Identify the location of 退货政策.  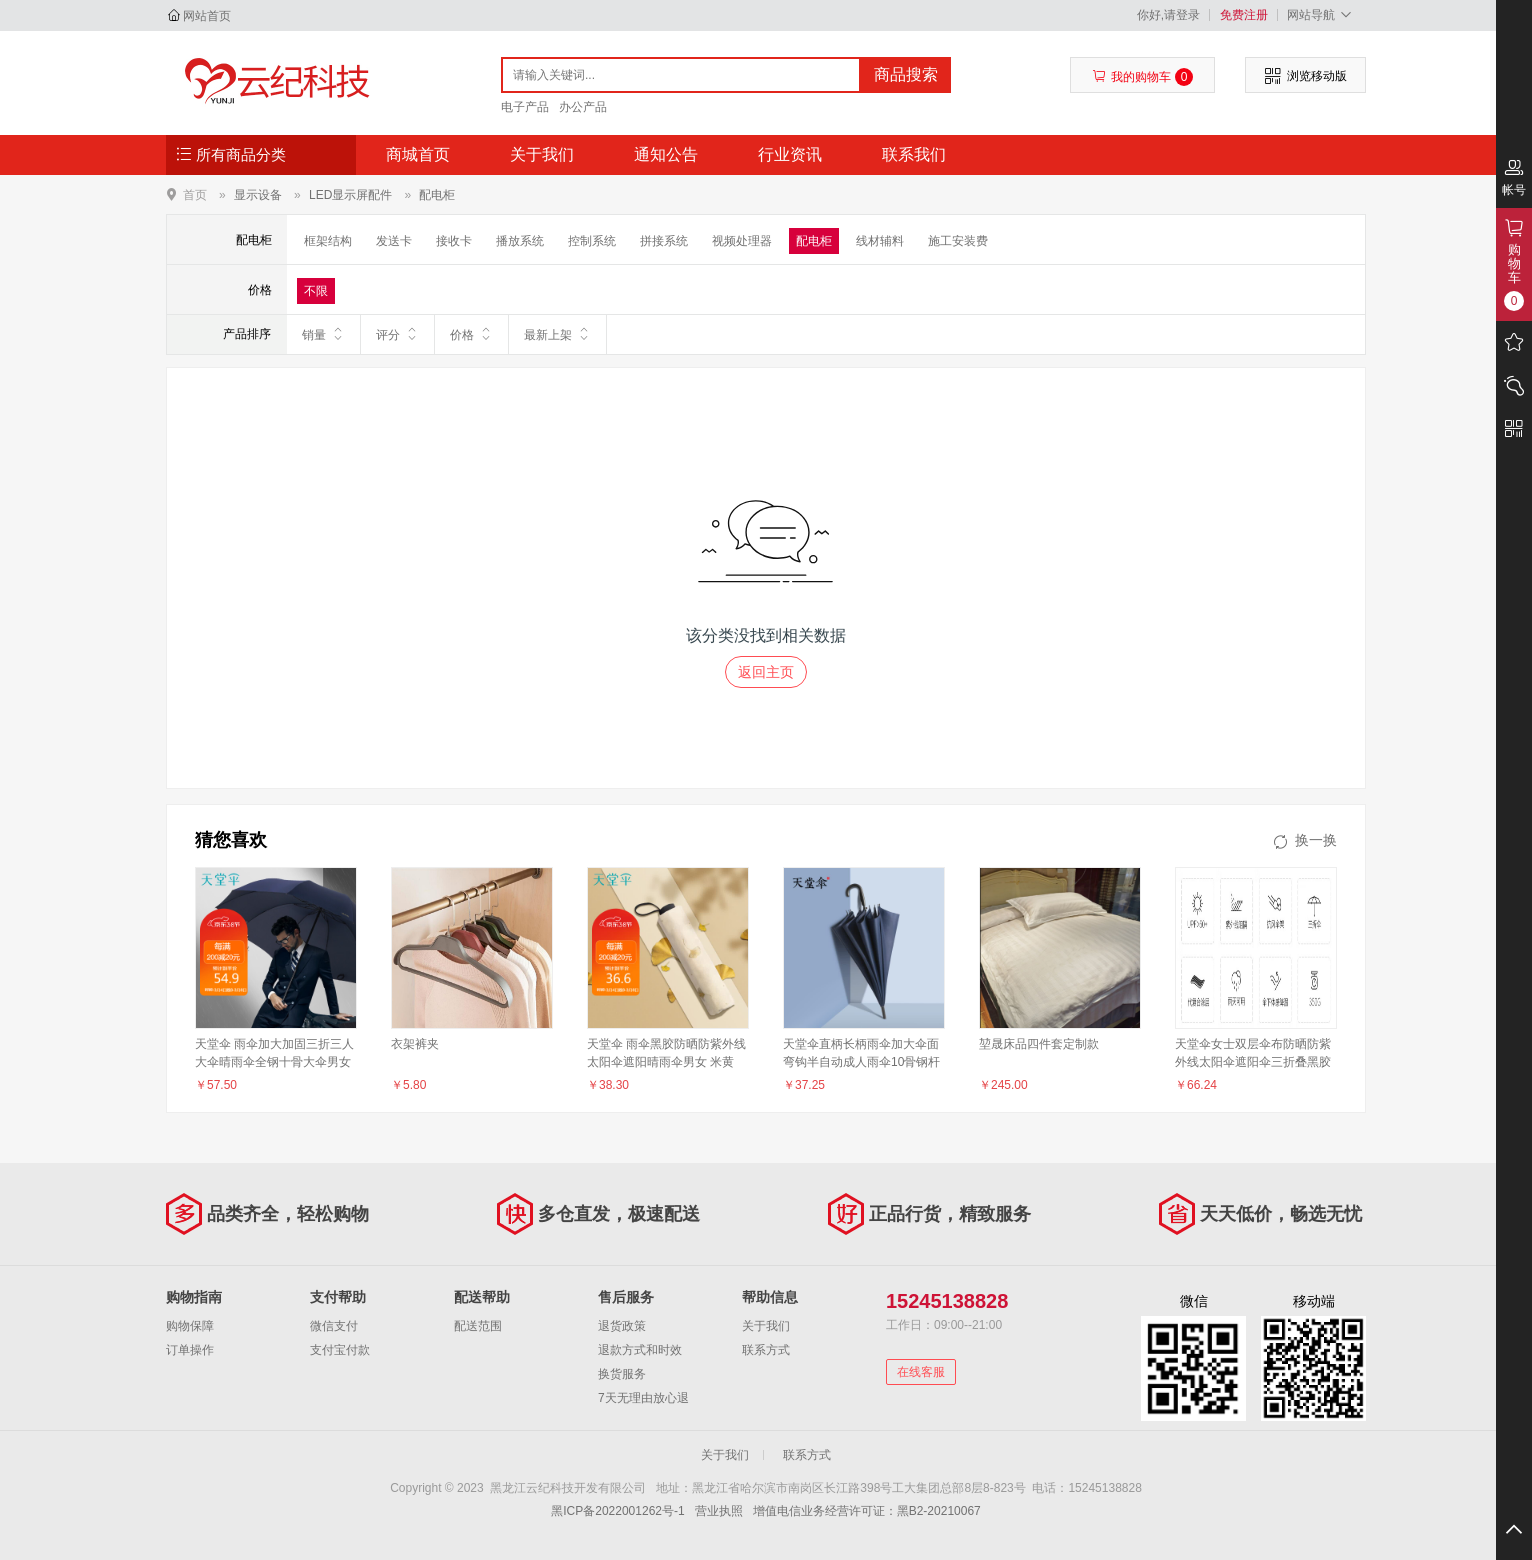
(622, 1326).